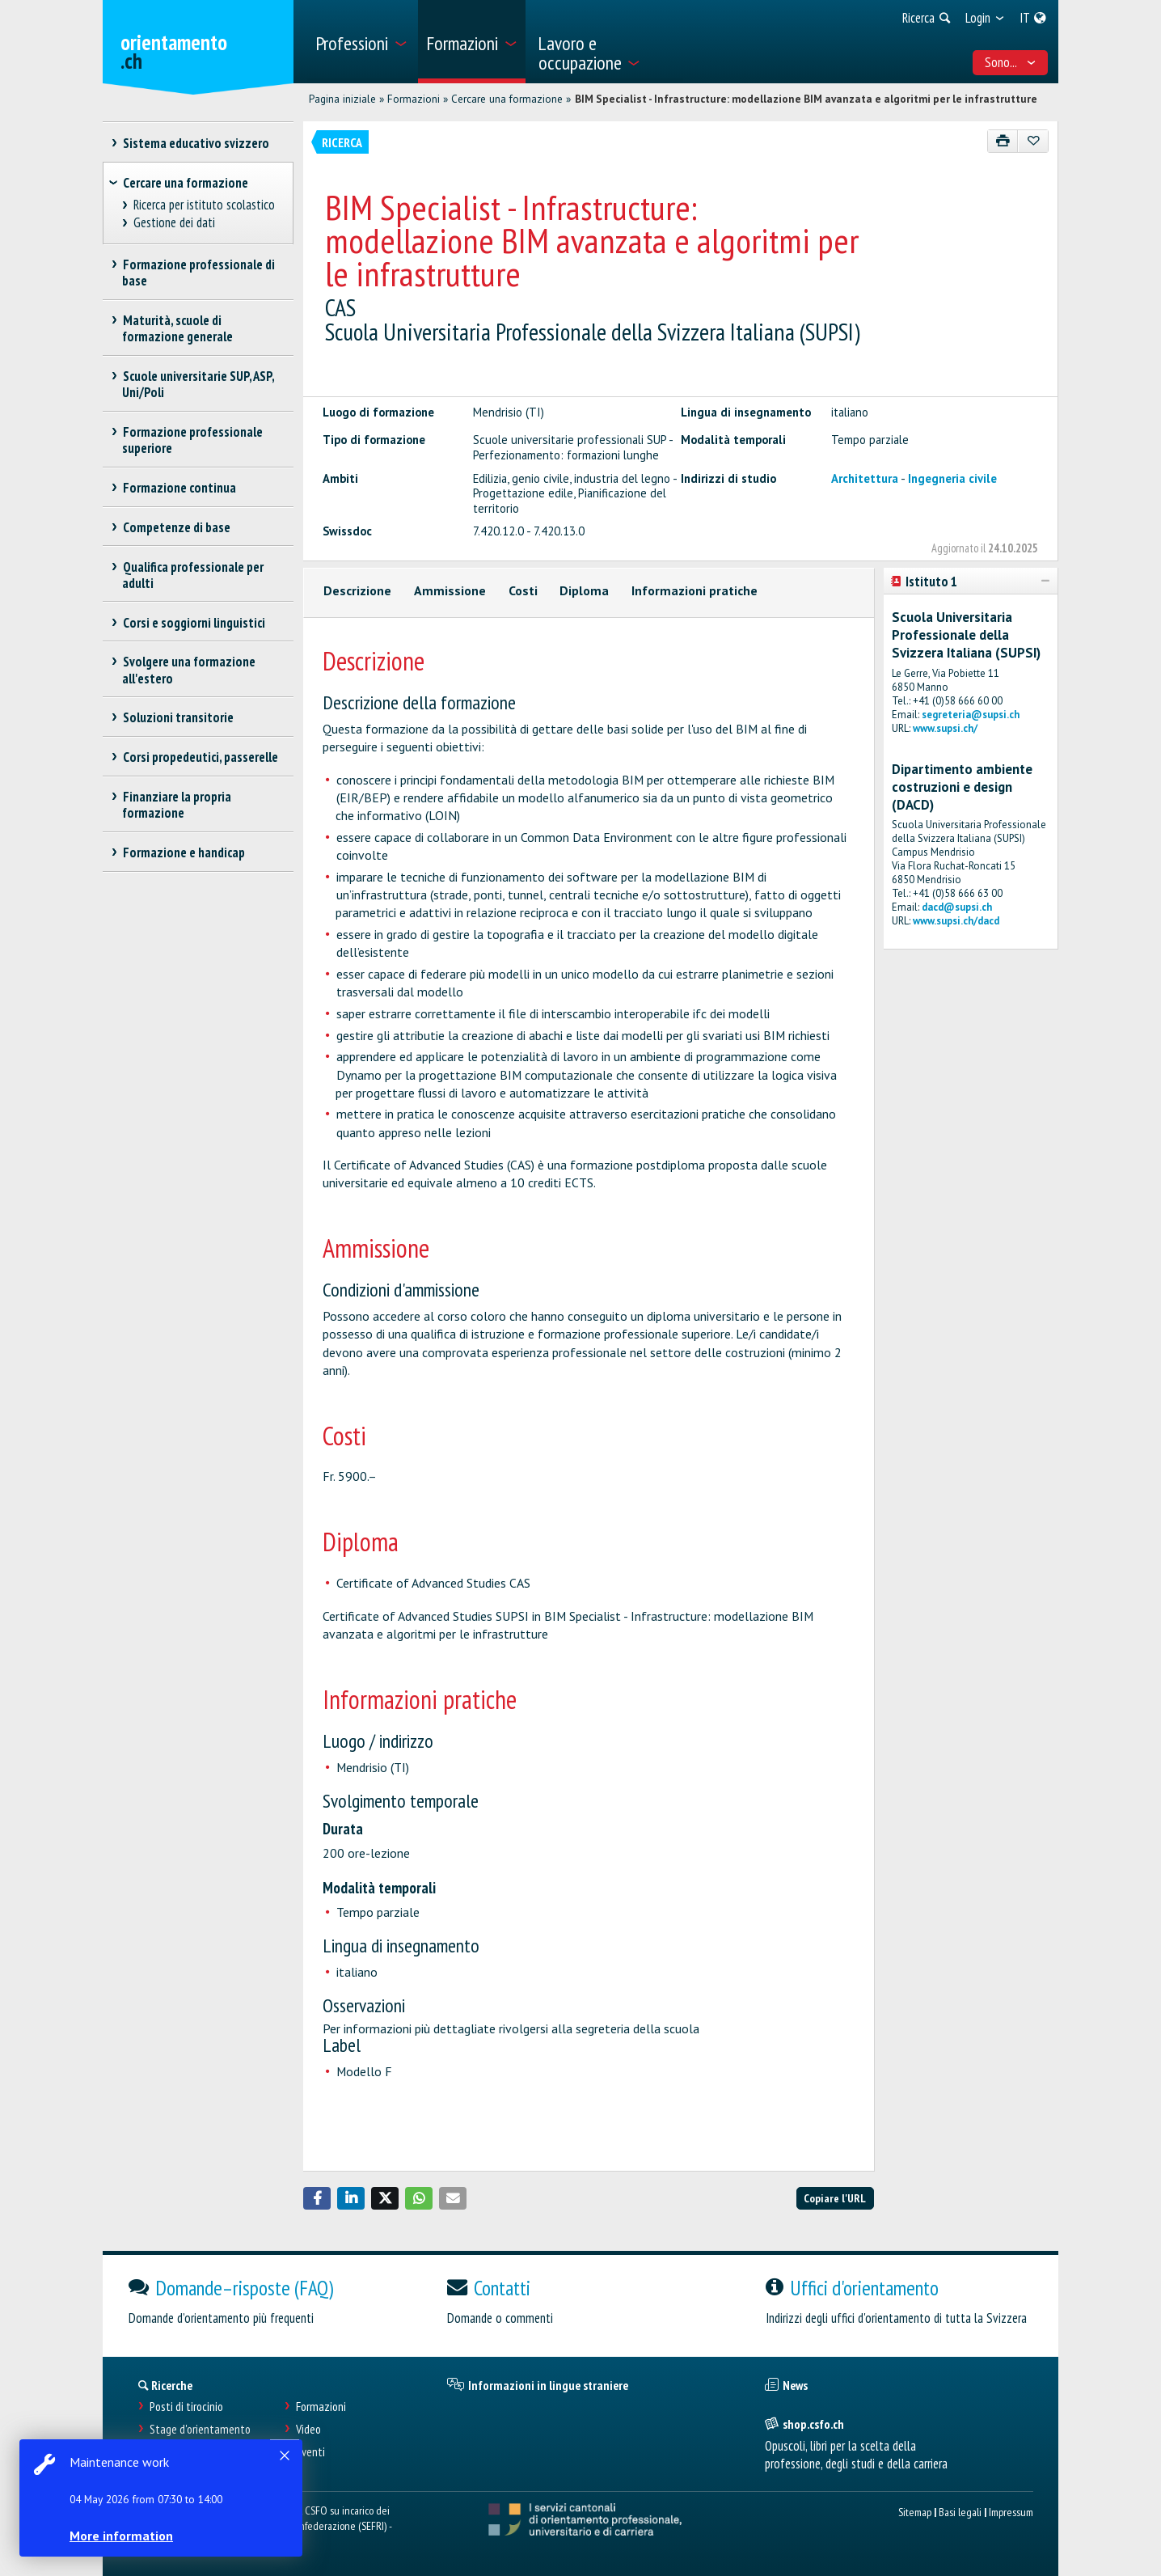 The height and width of the screenshot is (2576, 1161). I want to click on Cercare una formazione [treeitem], so click(185, 183).